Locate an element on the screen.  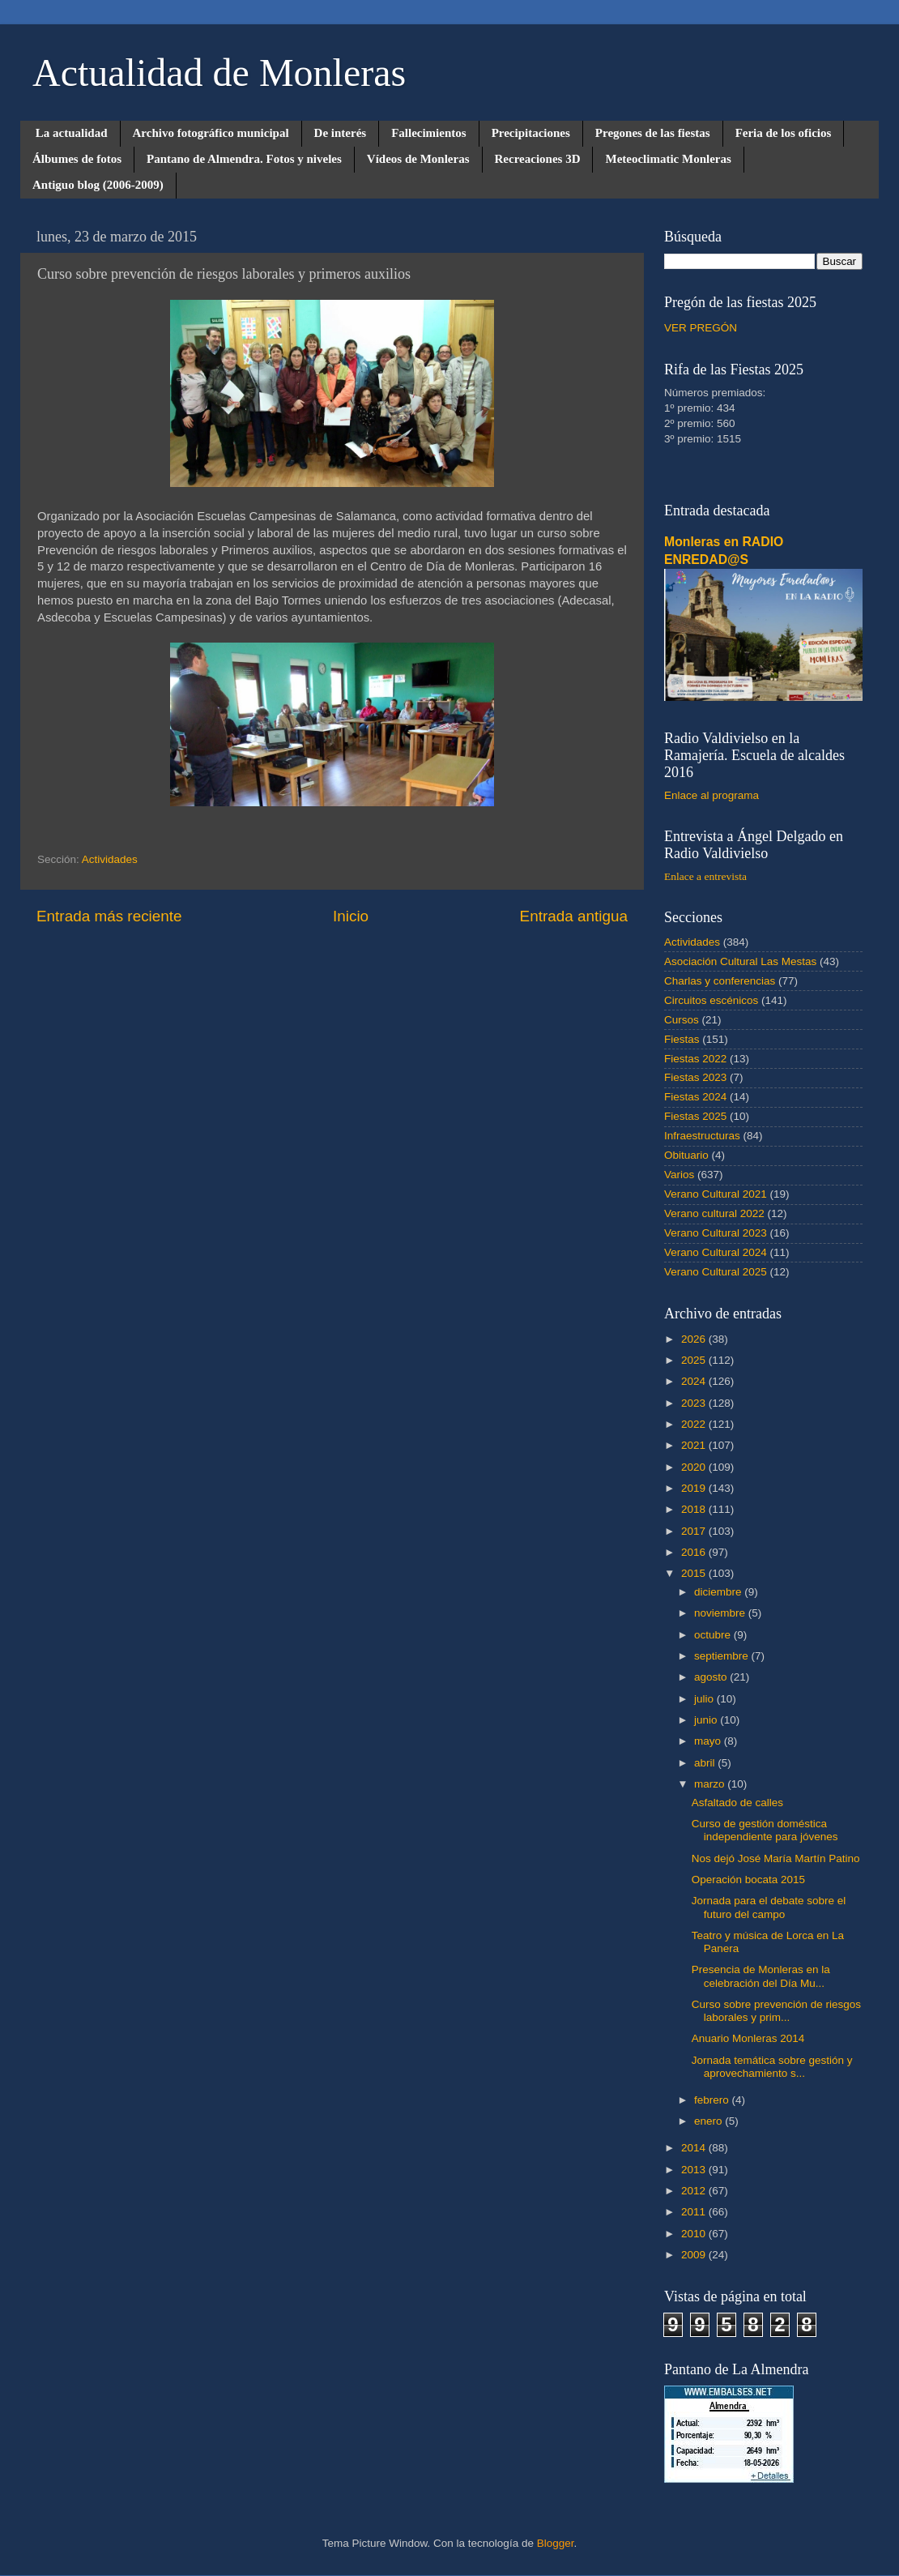
Vídeos de Monleras is located at coordinates (418, 158).